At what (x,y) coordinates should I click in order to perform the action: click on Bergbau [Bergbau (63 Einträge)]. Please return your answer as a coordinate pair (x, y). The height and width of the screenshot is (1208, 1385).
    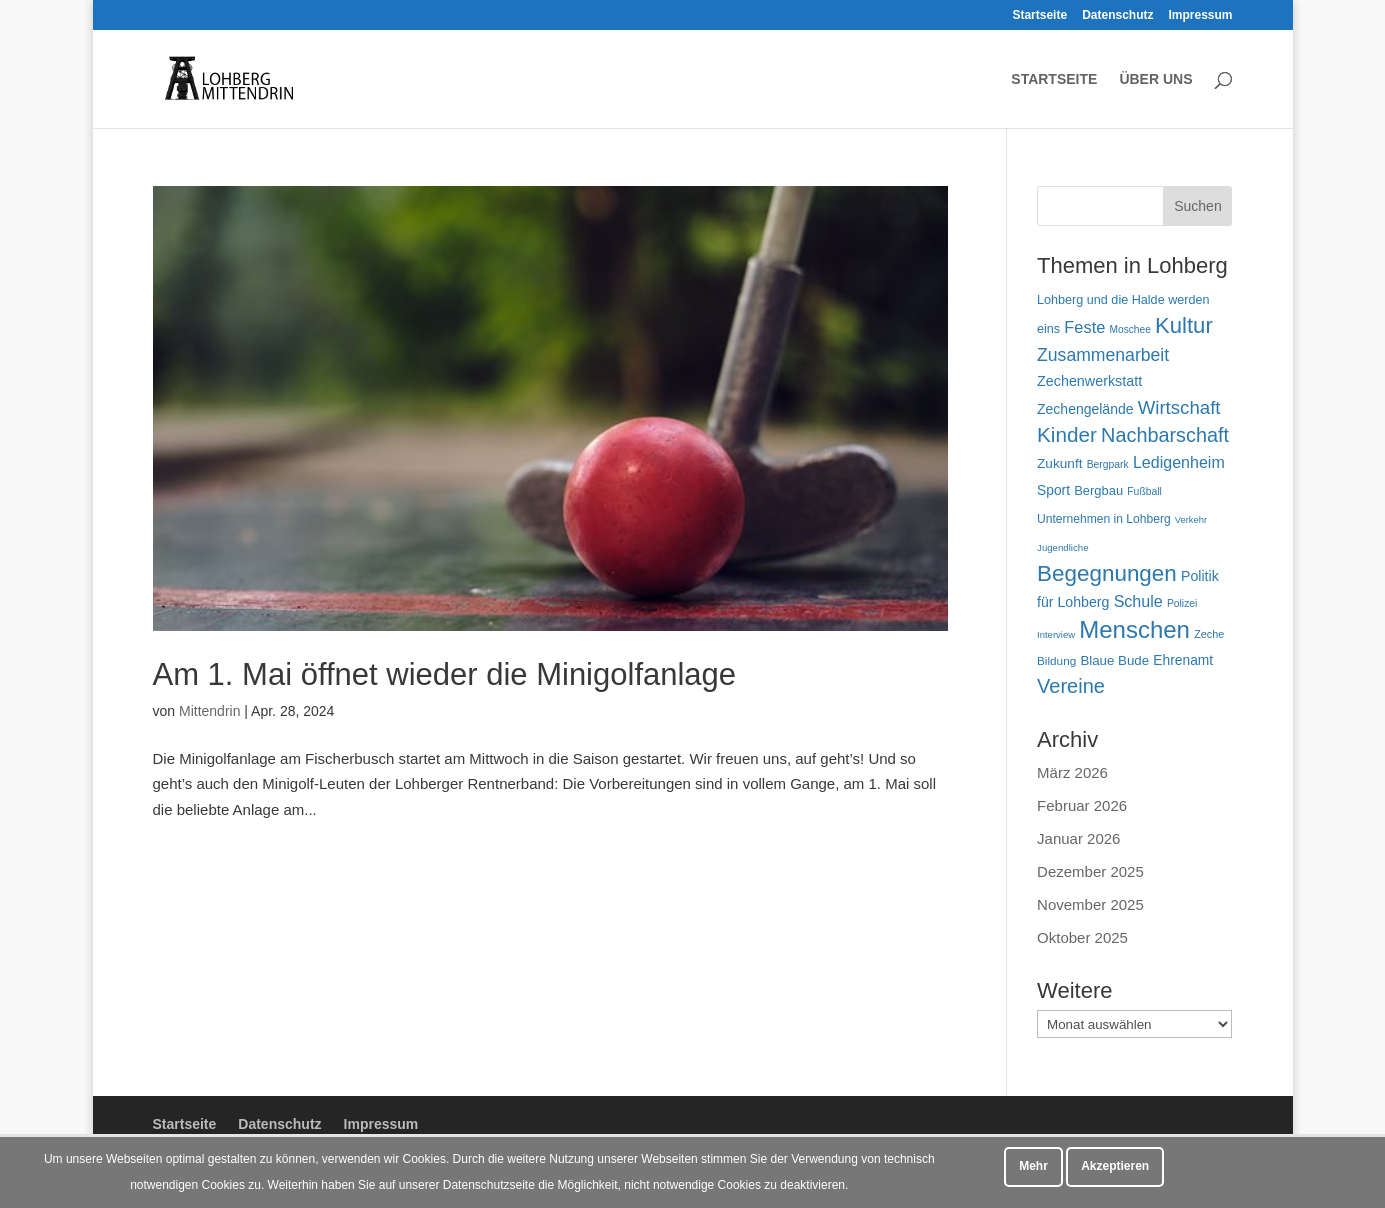
    Looking at the image, I should click on (1098, 490).